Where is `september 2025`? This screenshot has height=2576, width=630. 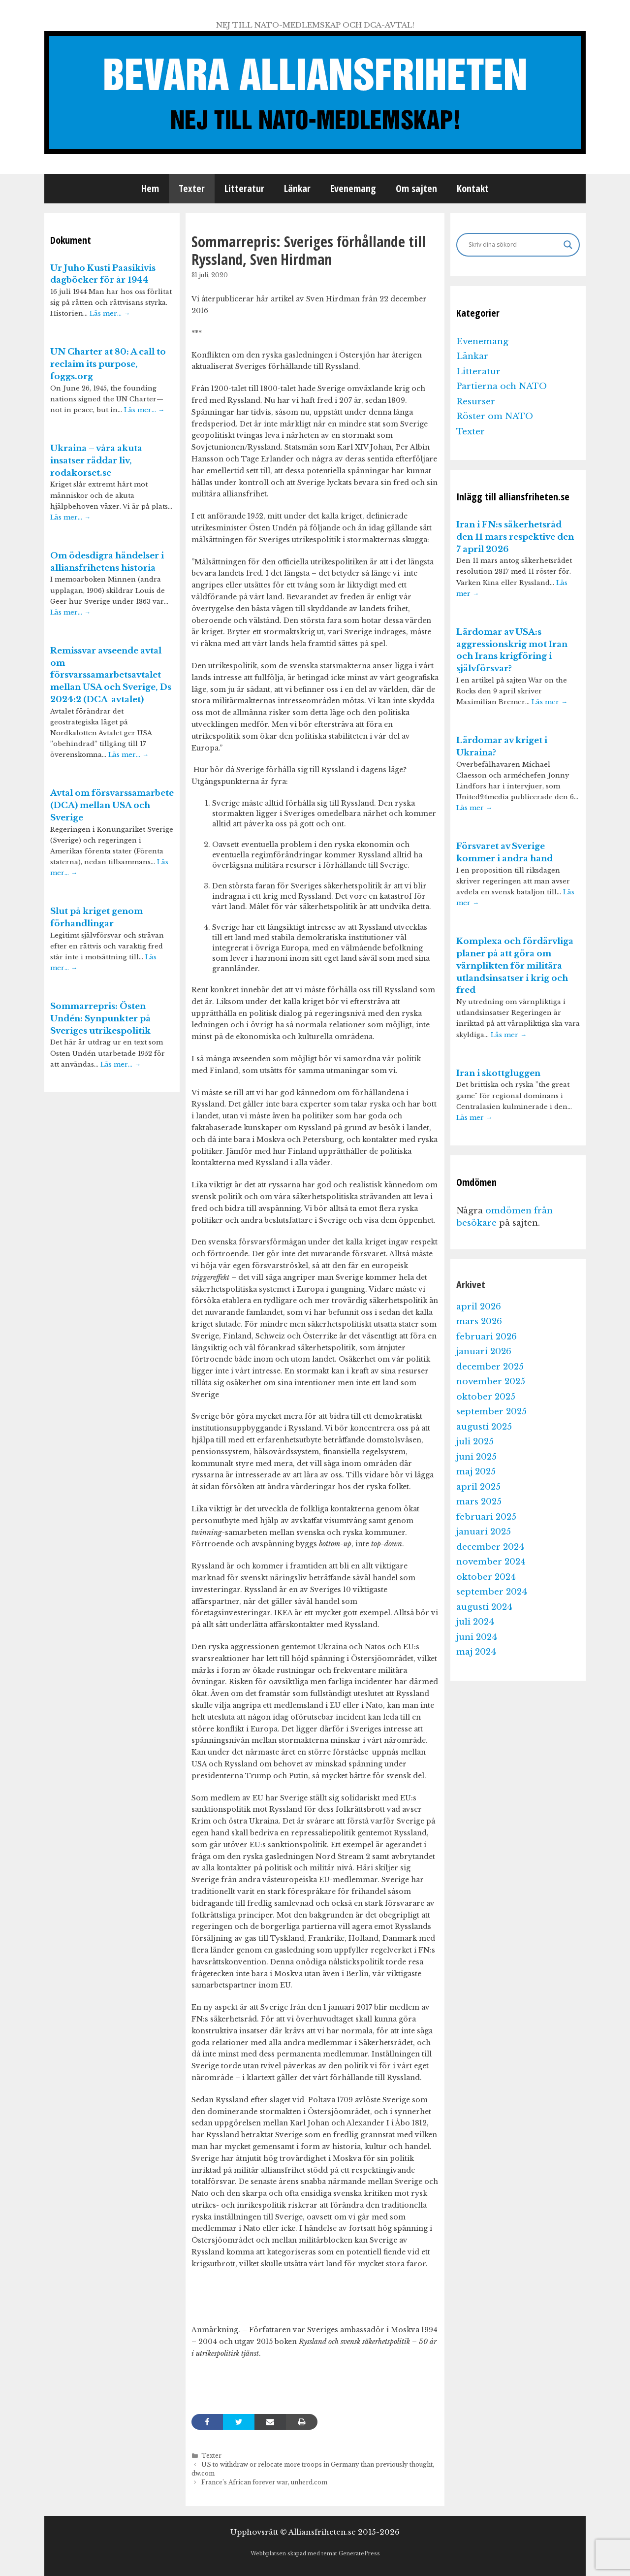
september 2025 is located at coordinates (491, 1411).